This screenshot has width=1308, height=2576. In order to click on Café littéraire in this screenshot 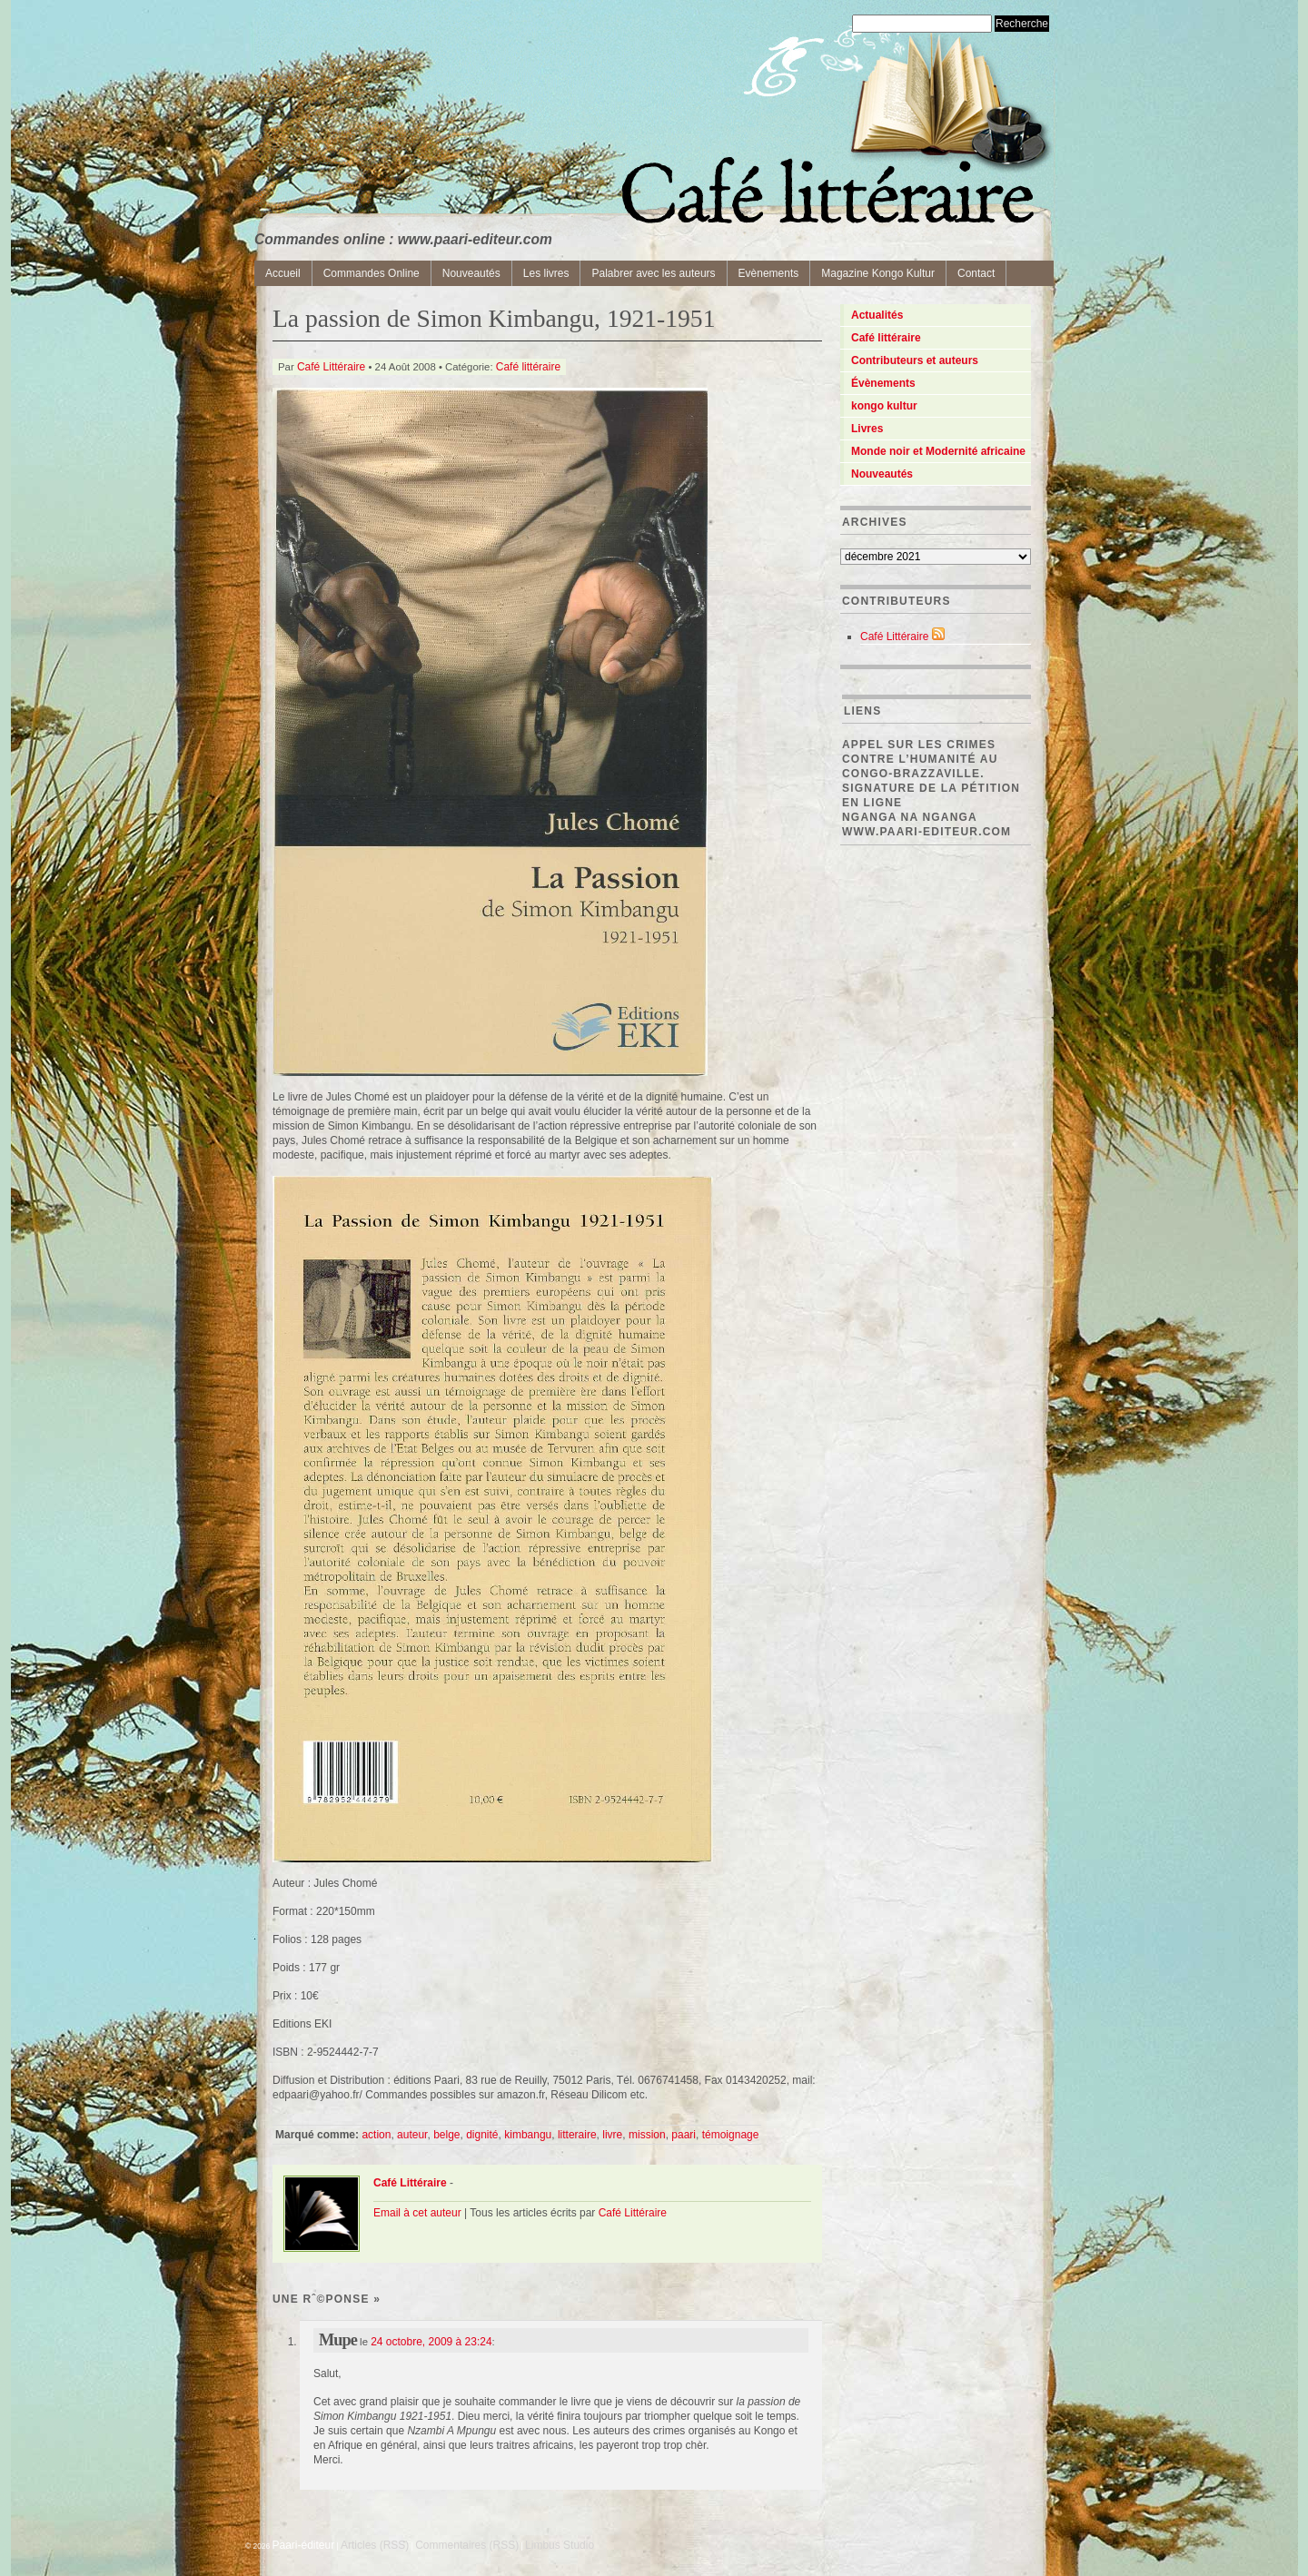, I will do `click(528, 366)`.